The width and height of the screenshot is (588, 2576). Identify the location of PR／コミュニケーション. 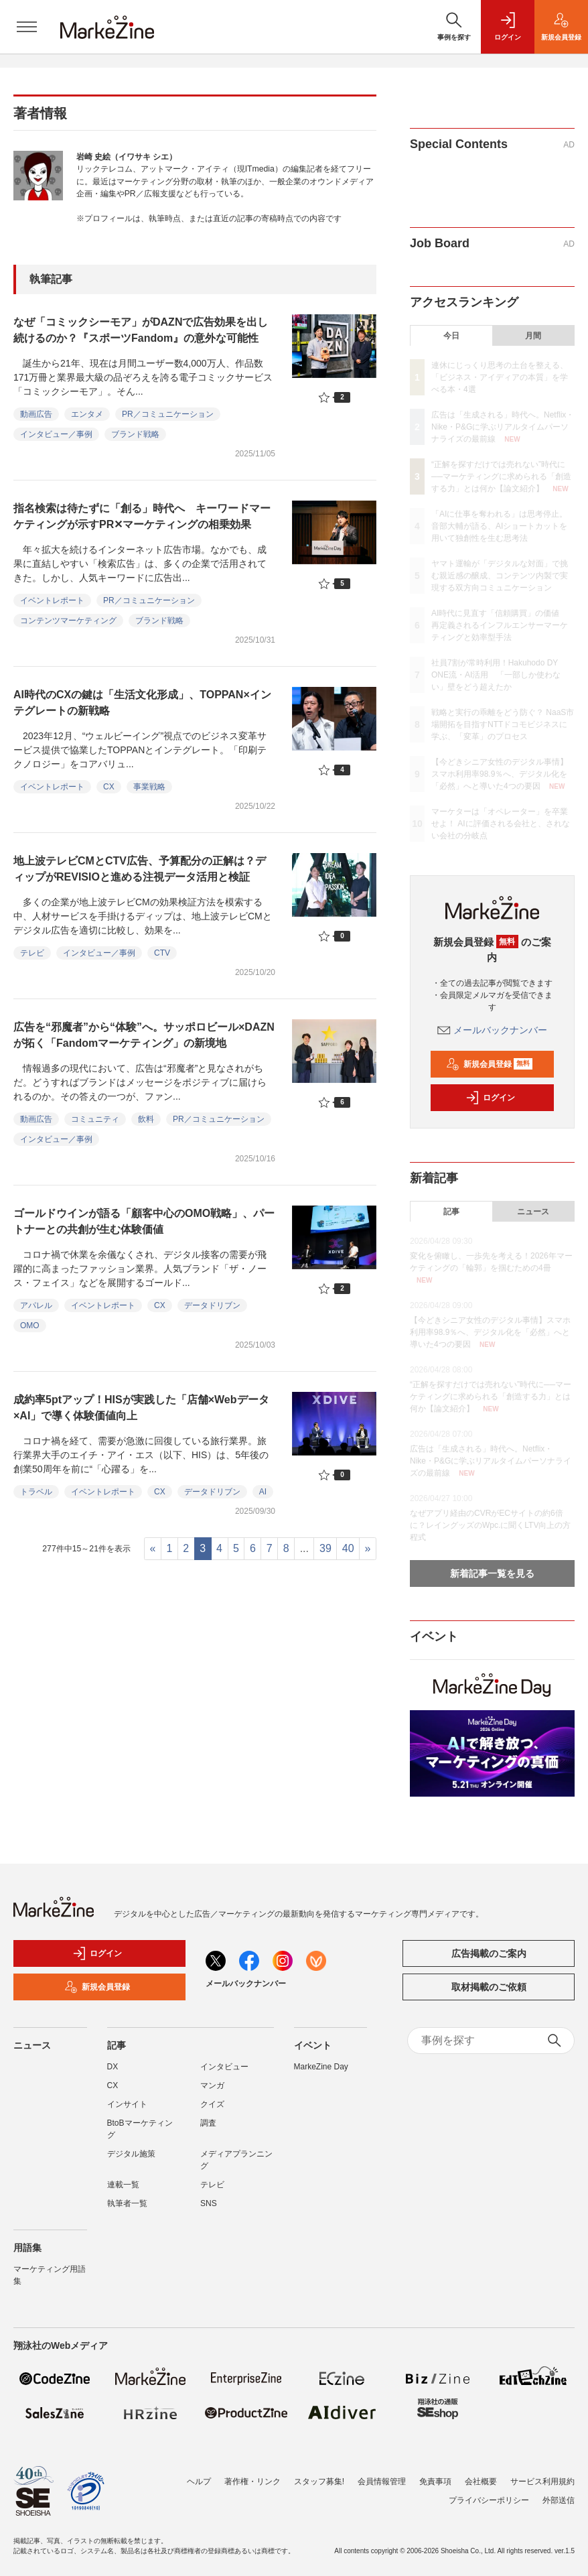
(168, 414).